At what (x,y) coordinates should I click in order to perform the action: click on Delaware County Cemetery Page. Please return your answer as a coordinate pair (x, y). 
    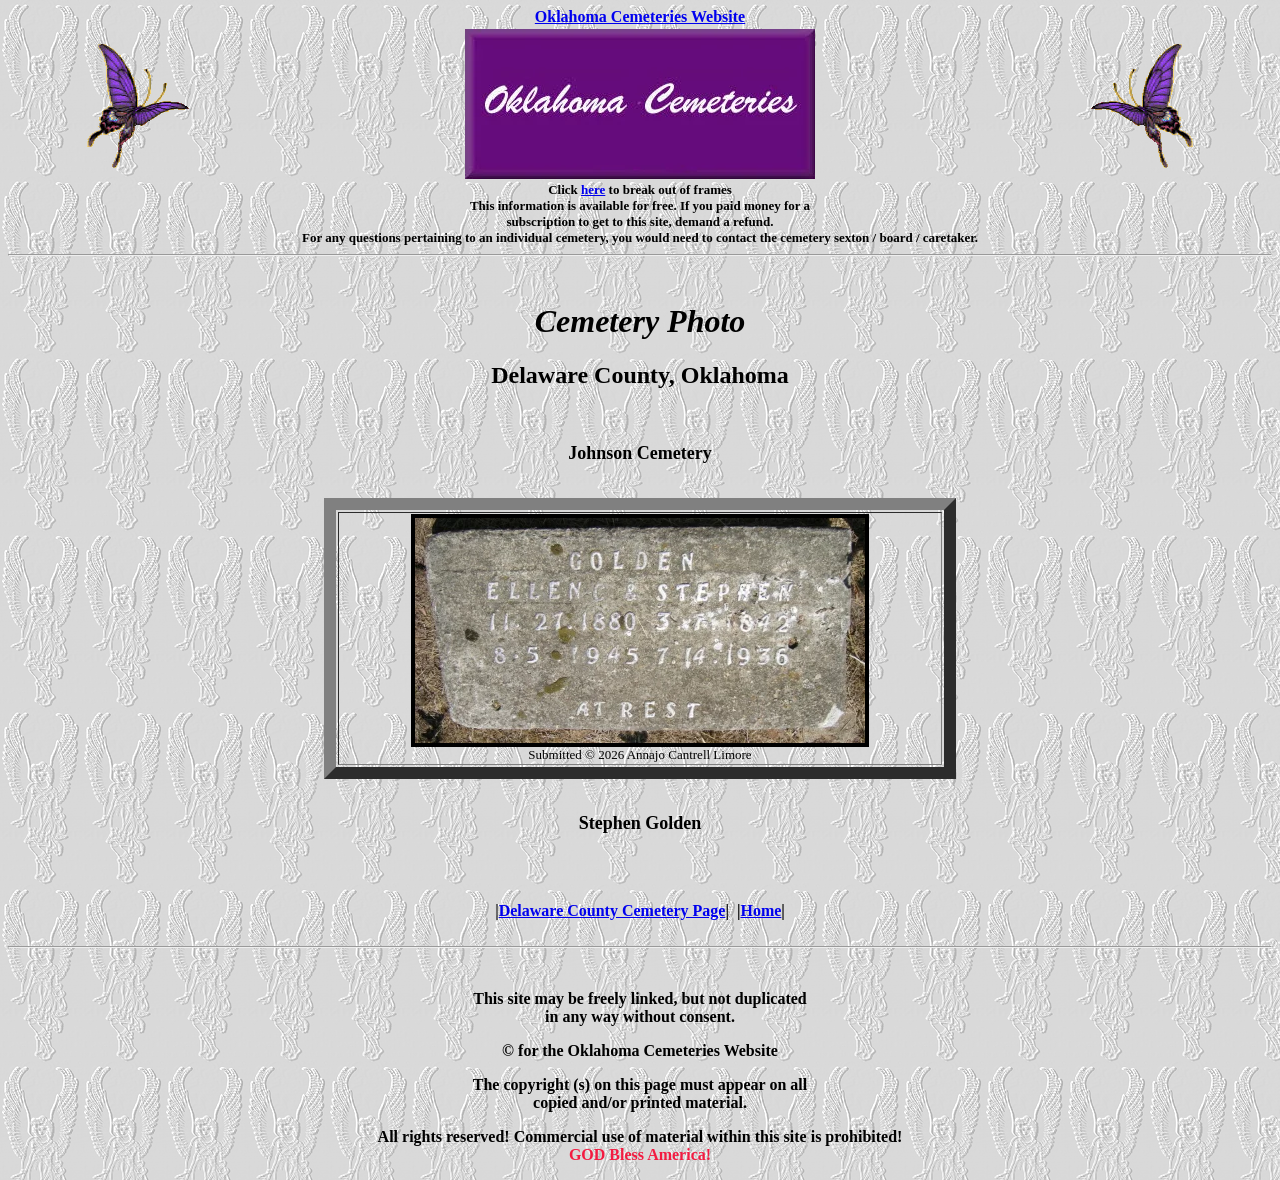
    Looking at the image, I should click on (612, 910).